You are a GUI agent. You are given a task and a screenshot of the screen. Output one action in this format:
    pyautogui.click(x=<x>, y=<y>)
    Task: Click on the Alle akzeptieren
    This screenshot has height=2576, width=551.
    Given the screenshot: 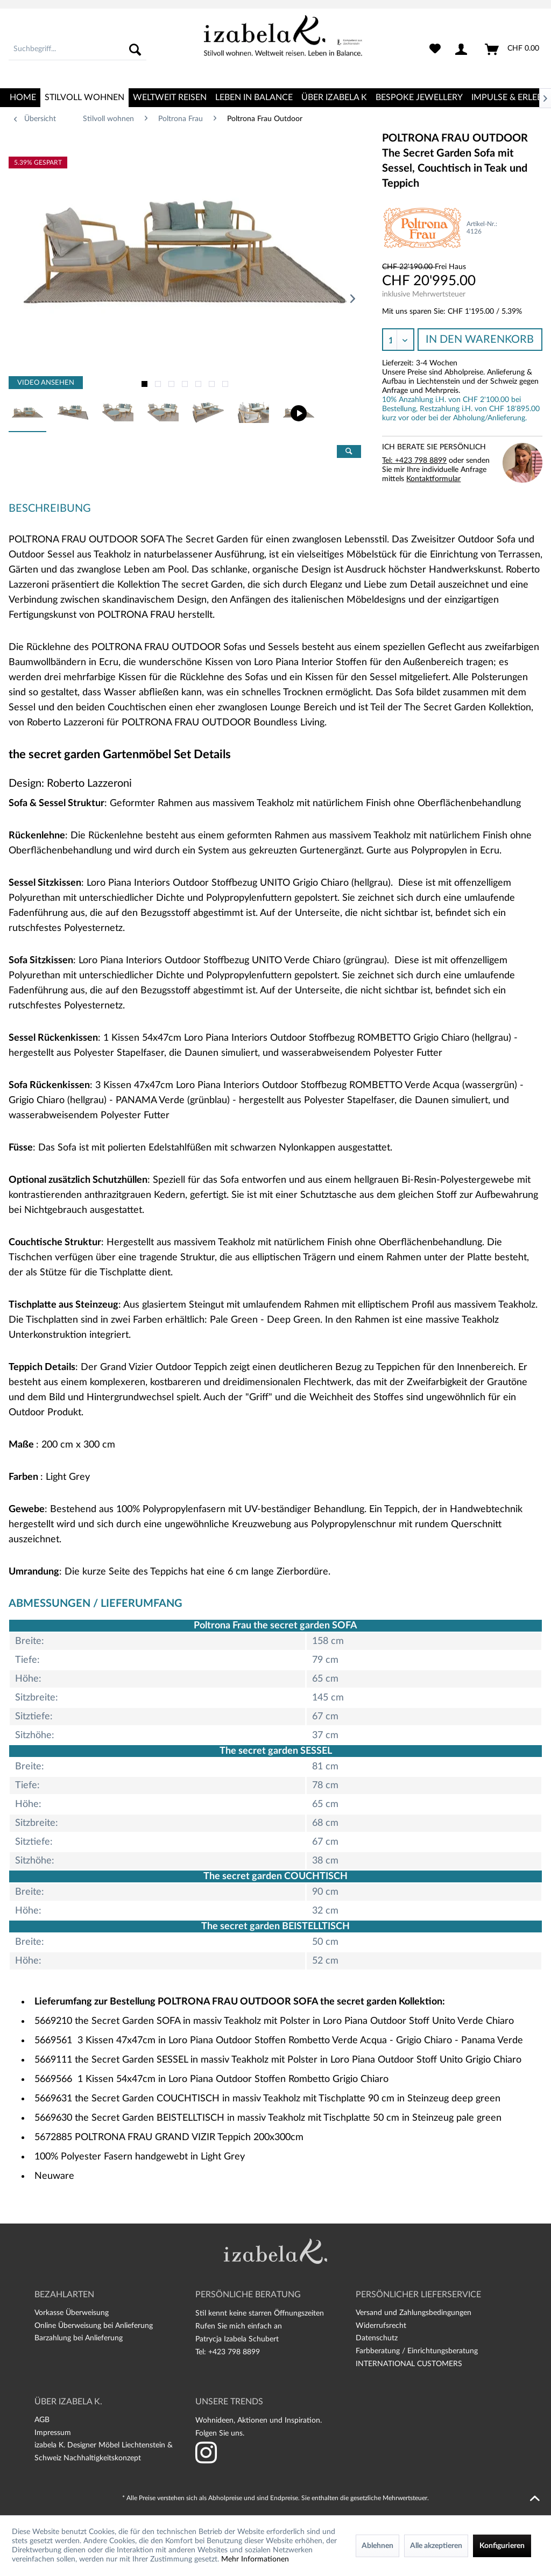 What is the action you would take?
    pyautogui.click(x=436, y=2546)
    